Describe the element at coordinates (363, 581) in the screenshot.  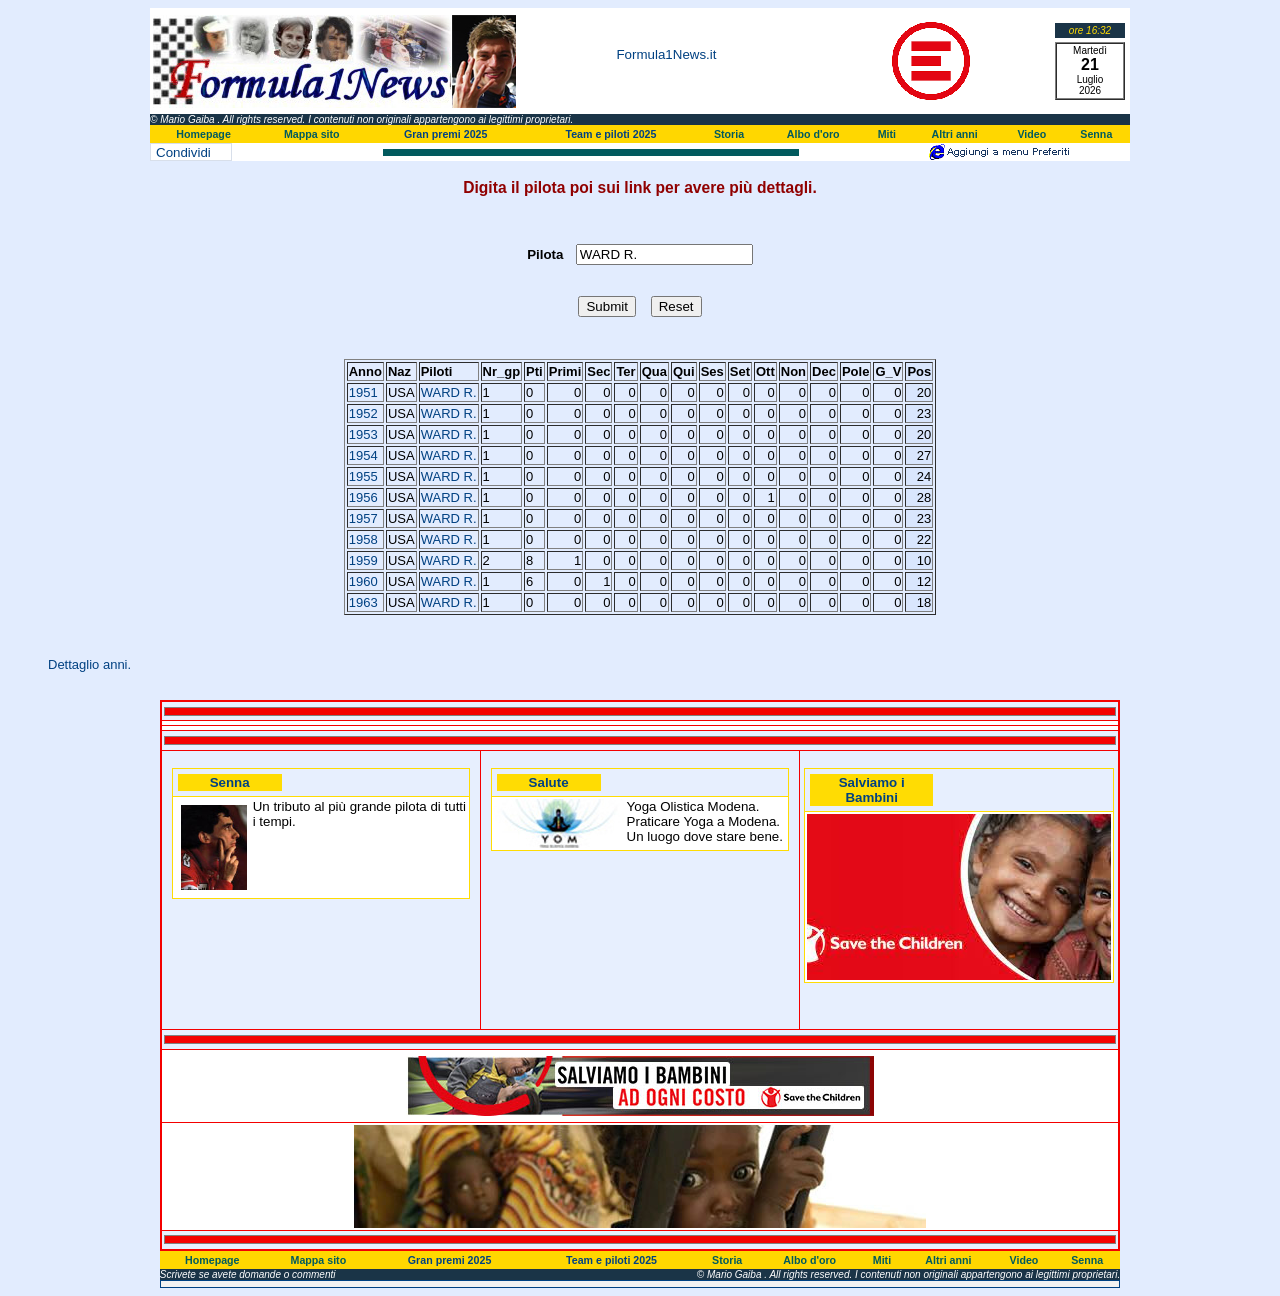
I see `1960` at that location.